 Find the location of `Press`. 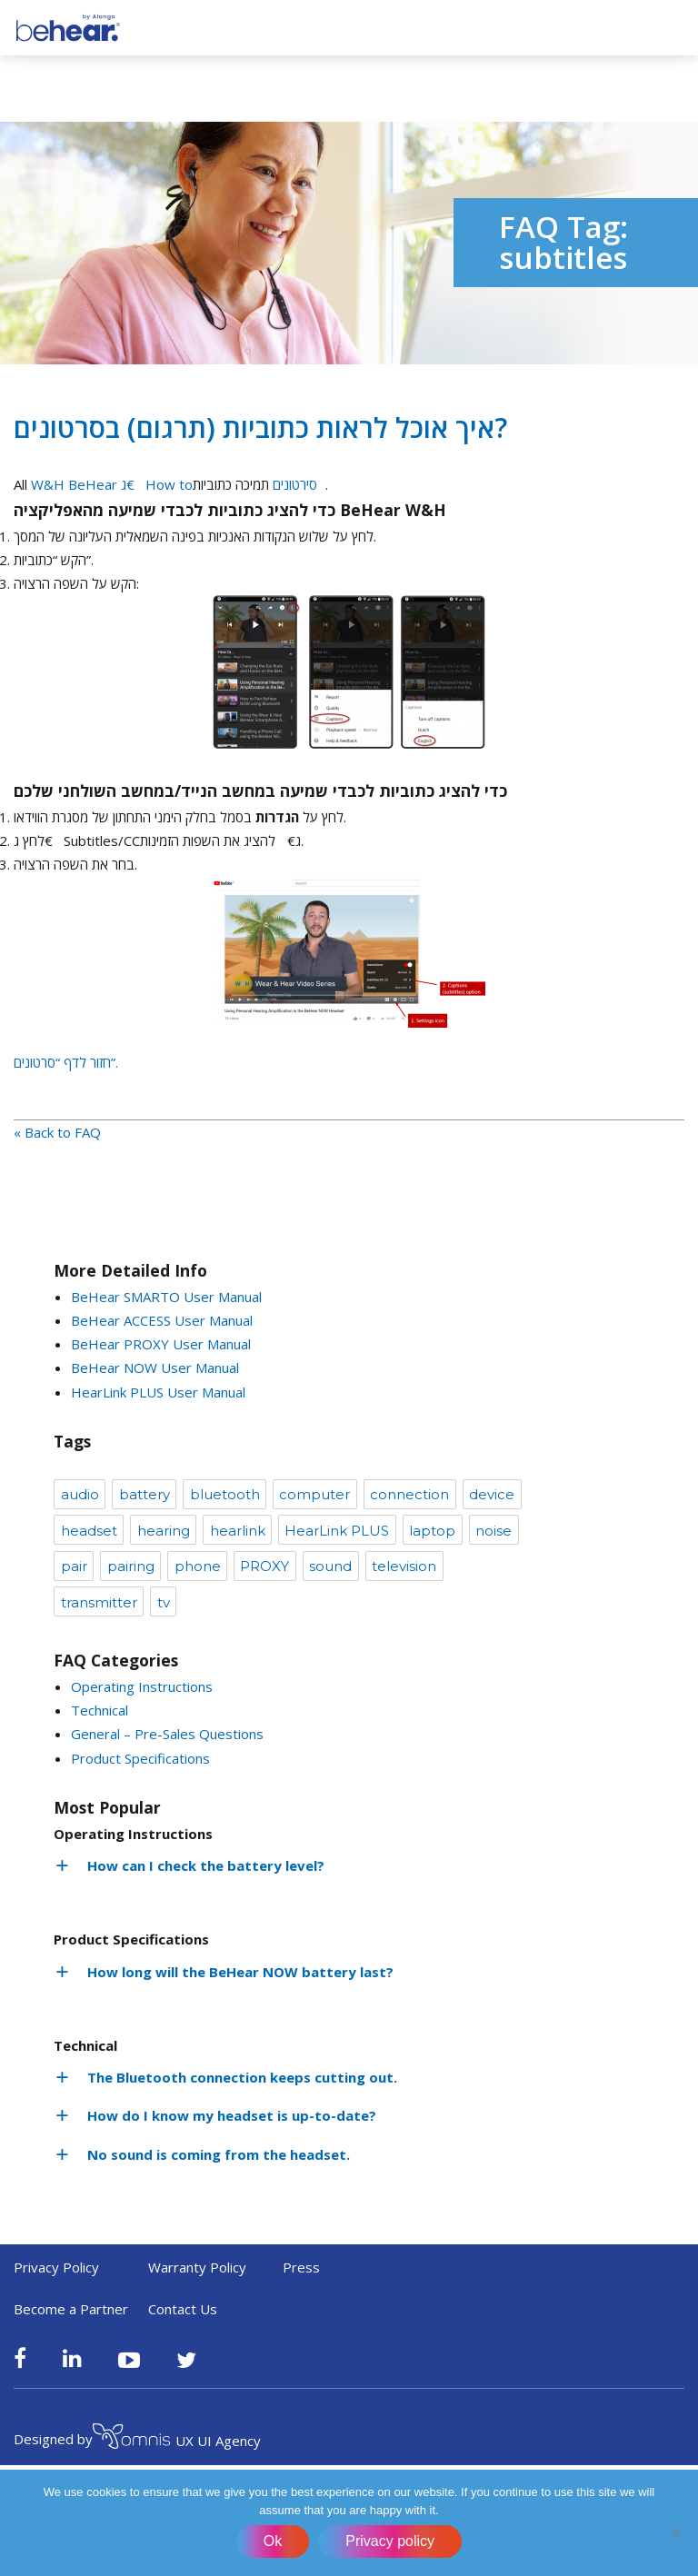

Press is located at coordinates (301, 2267).